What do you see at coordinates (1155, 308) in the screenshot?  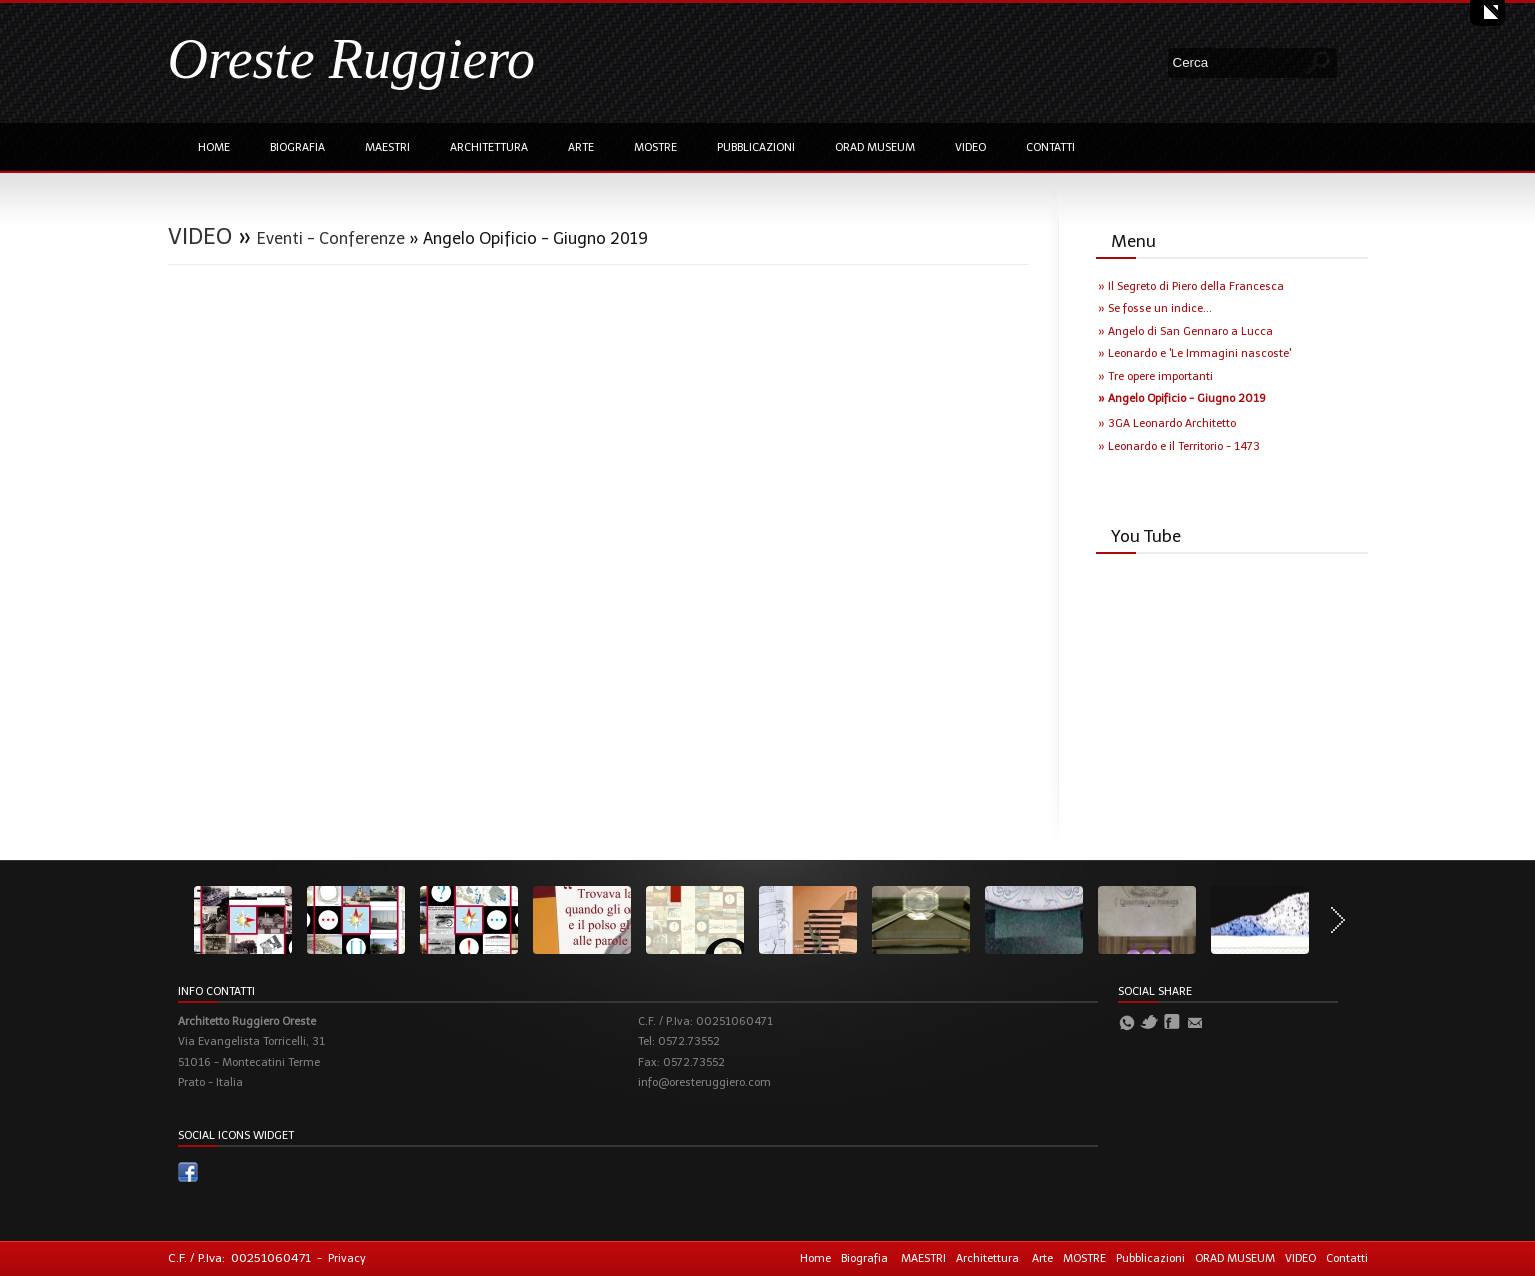 I see `» Se fosse un indice...` at bounding box center [1155, 308].